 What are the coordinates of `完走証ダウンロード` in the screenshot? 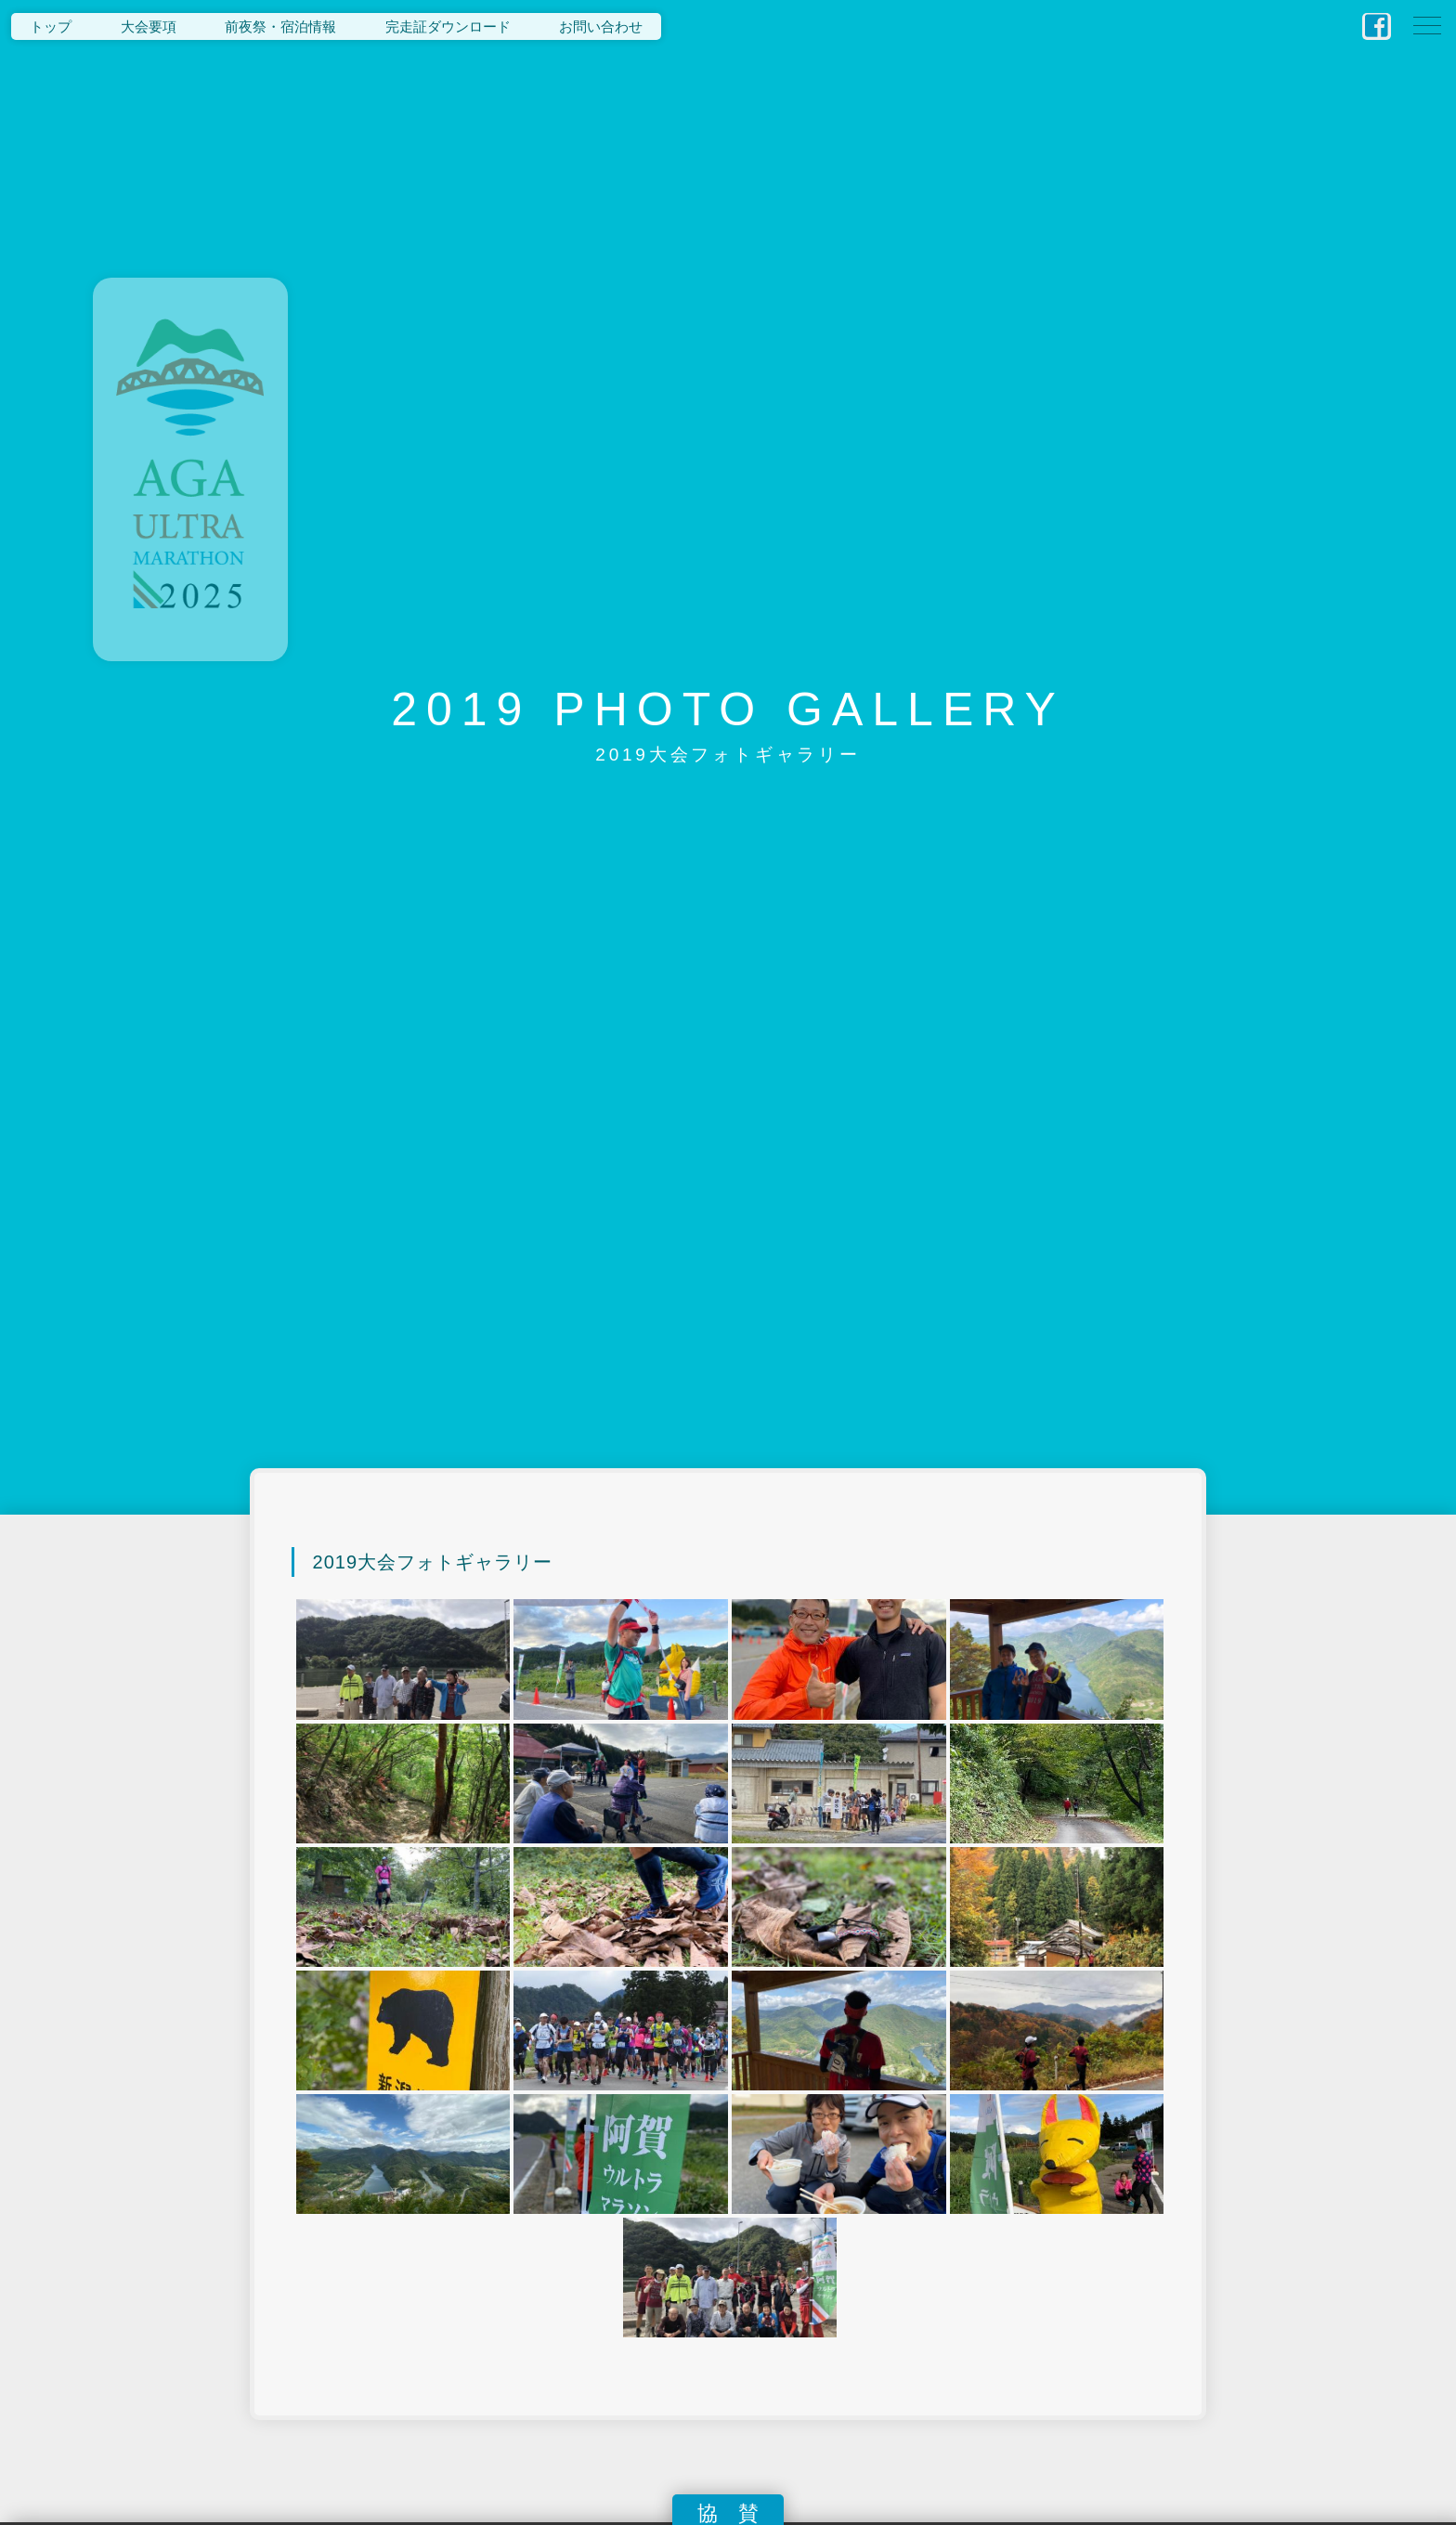 It's located at (448, 26).